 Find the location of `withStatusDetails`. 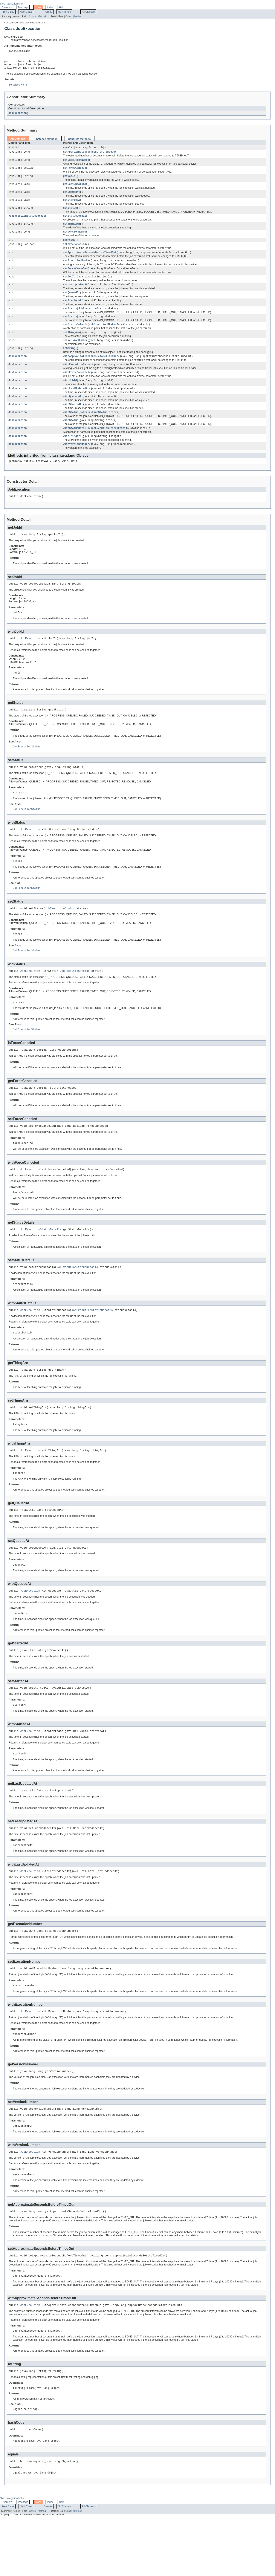

withStatusDetails is located at coordinates (76, 447).